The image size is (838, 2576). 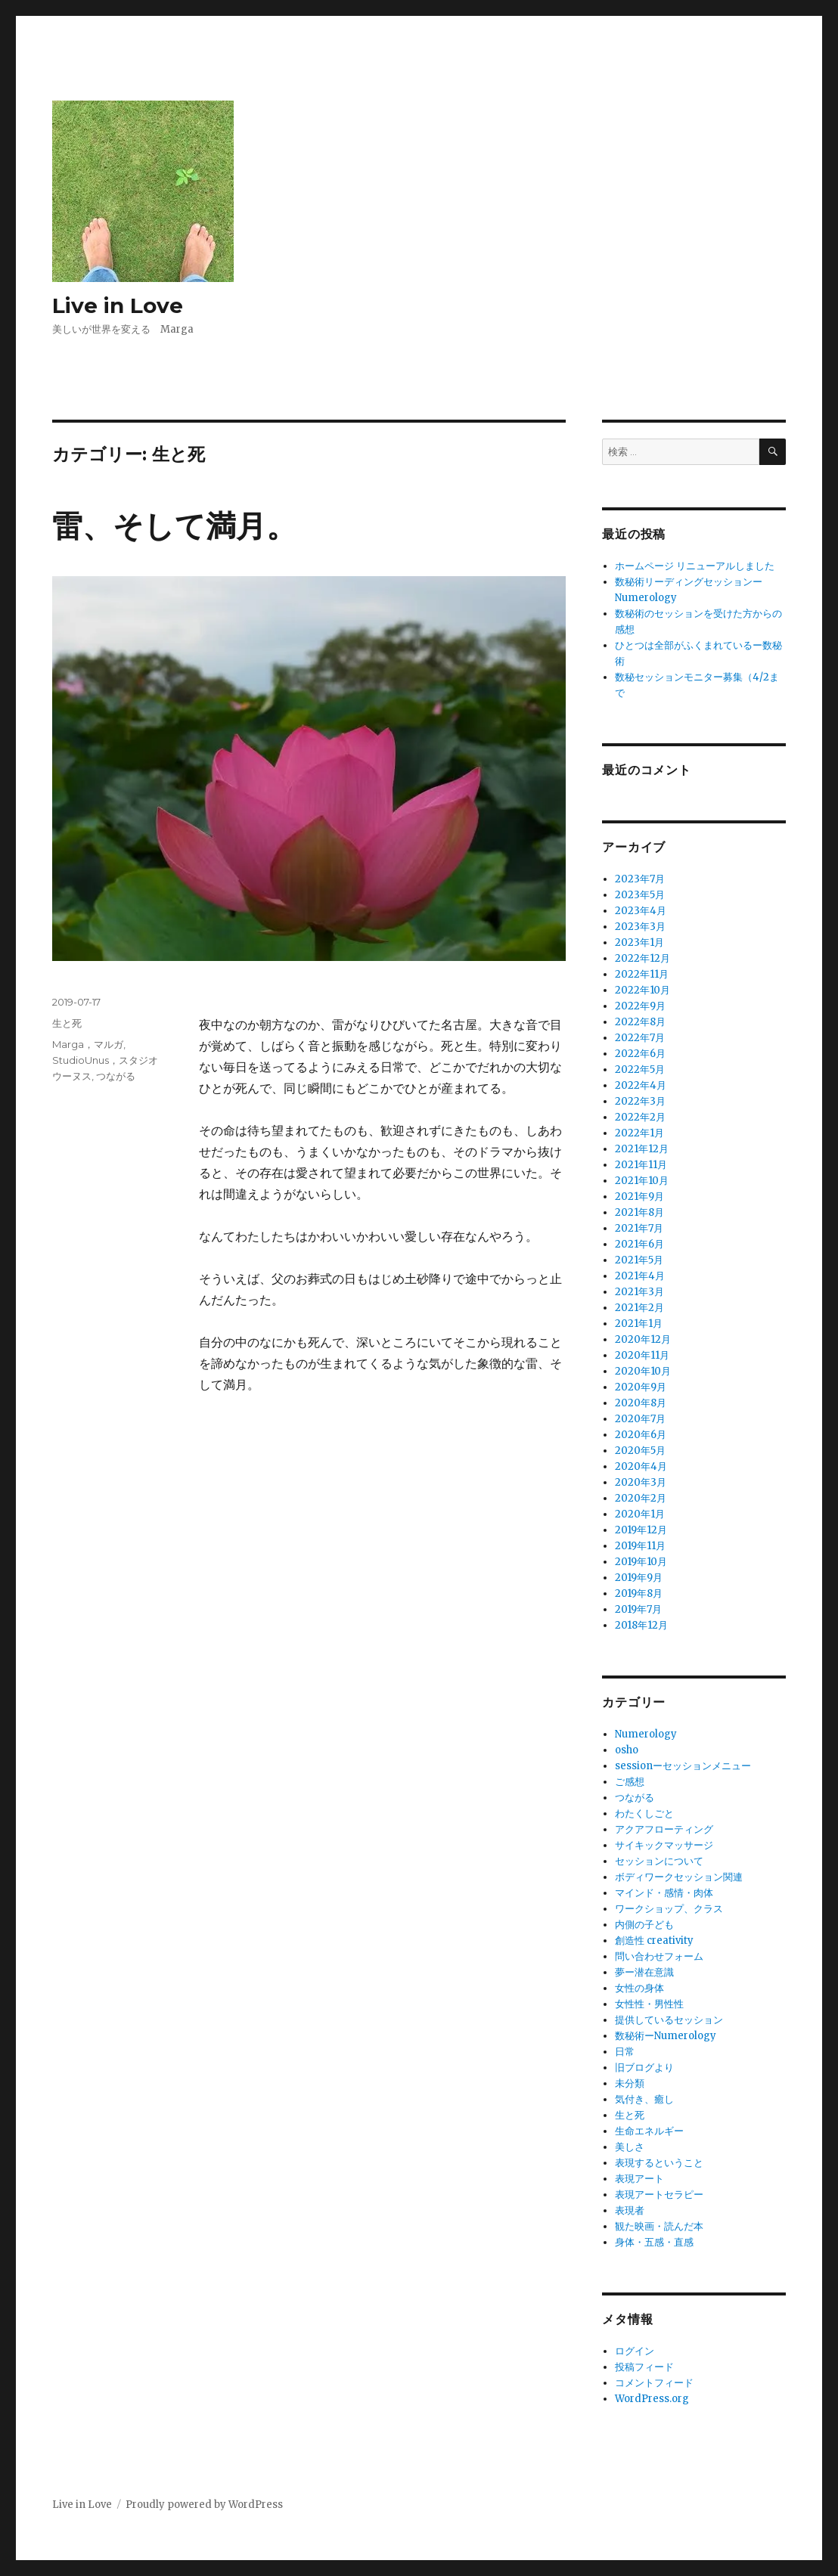 I want to click on 2022年9月, so click(x=640, y=1006).